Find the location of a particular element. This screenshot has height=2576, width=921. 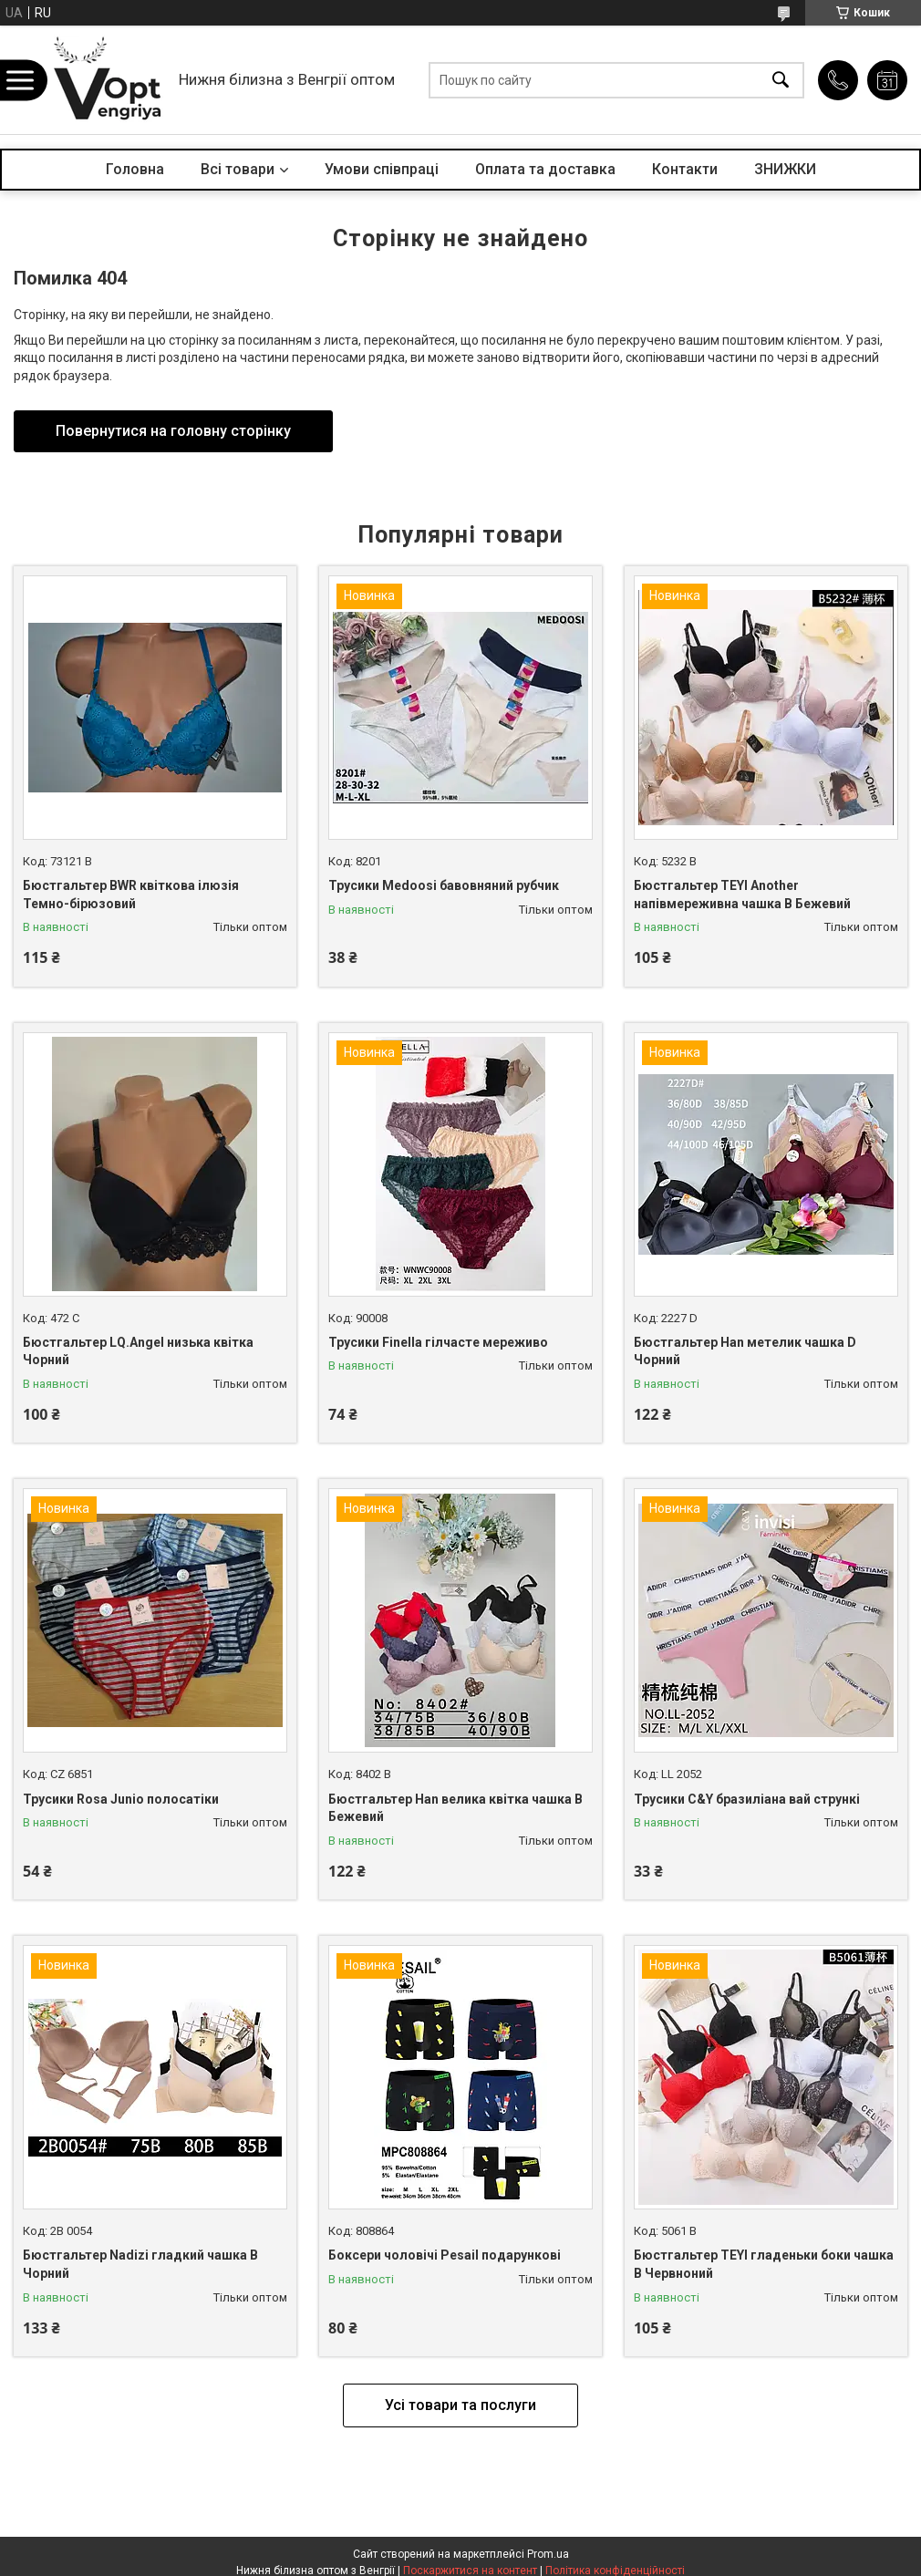

Контакти is located at coordinates (685, 169).